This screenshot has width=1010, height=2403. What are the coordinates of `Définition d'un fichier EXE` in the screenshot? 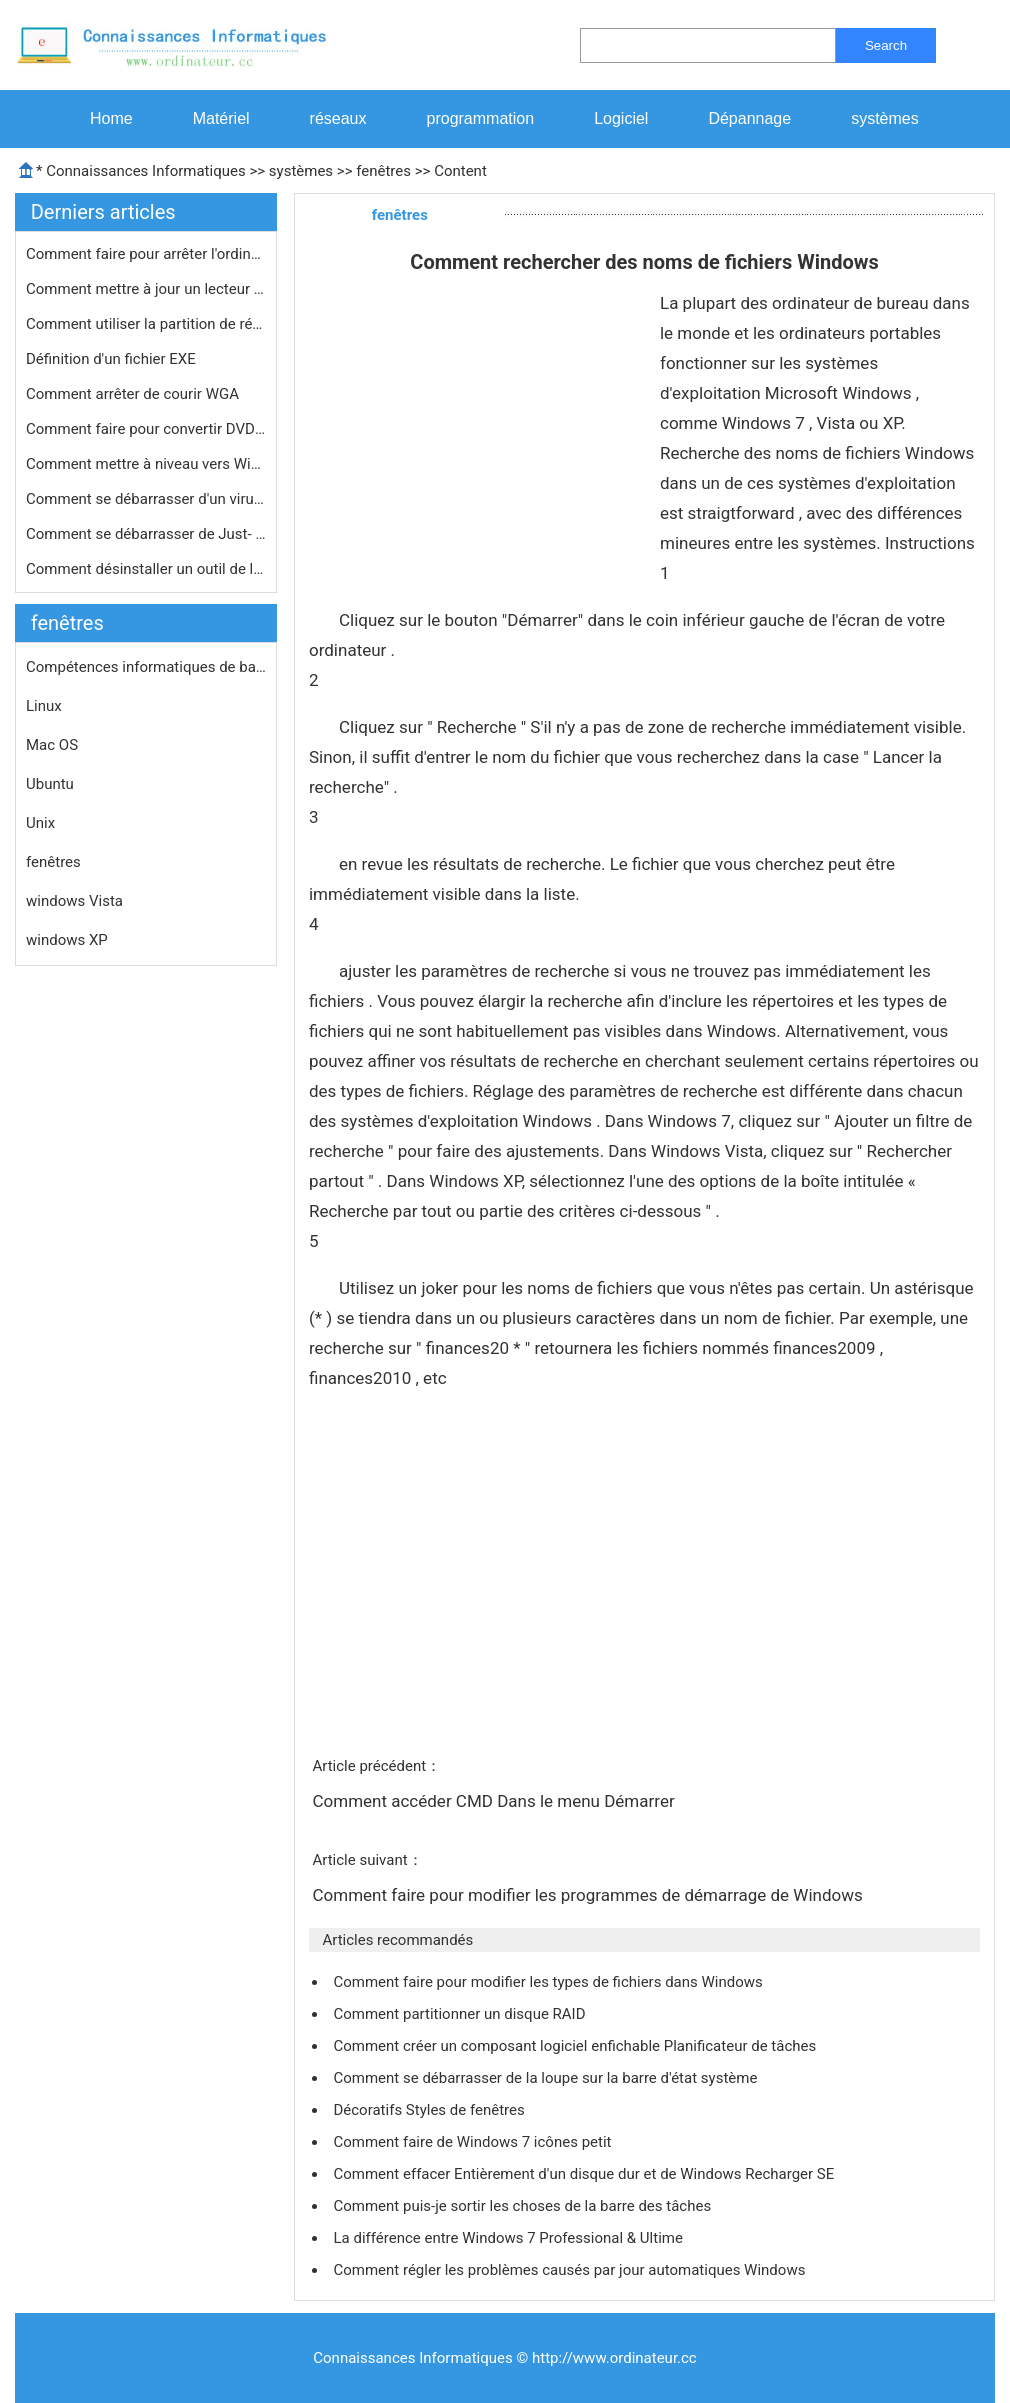 It's located at (113, 359).